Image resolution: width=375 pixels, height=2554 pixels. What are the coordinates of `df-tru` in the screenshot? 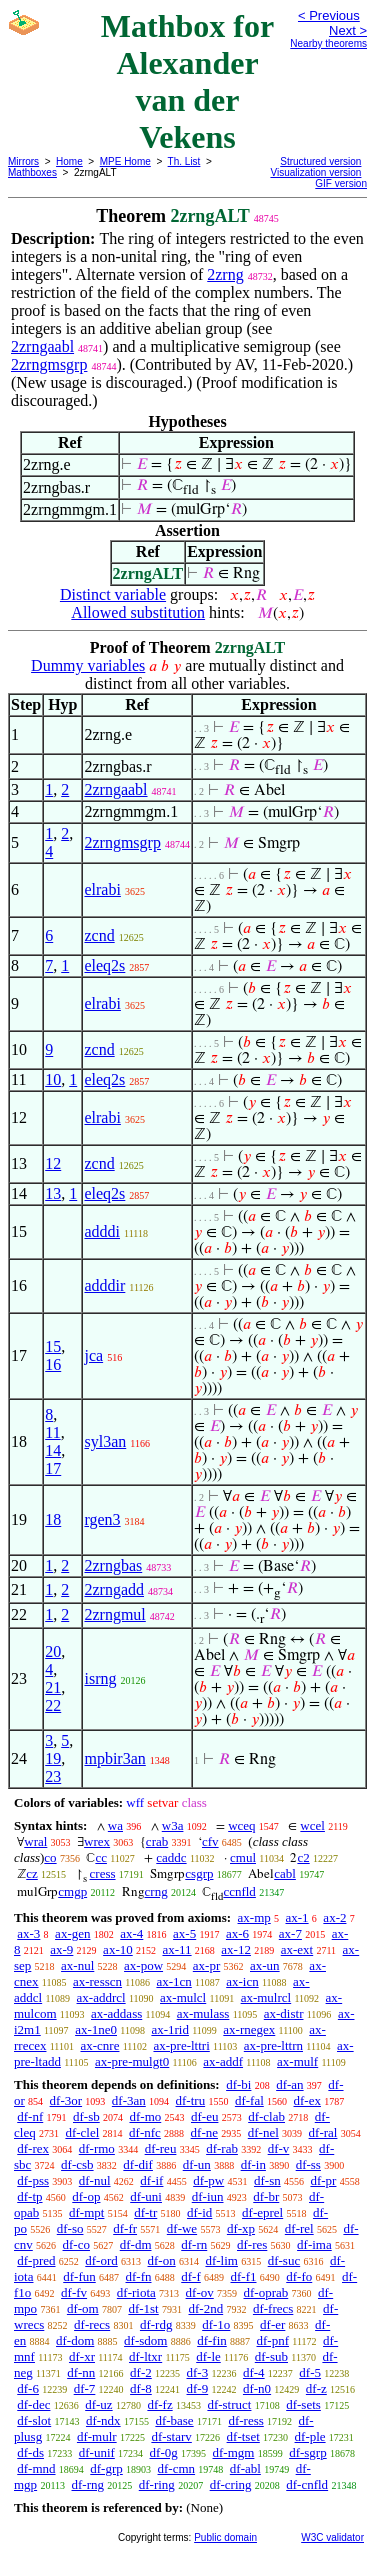 It's located at (191, 2100).